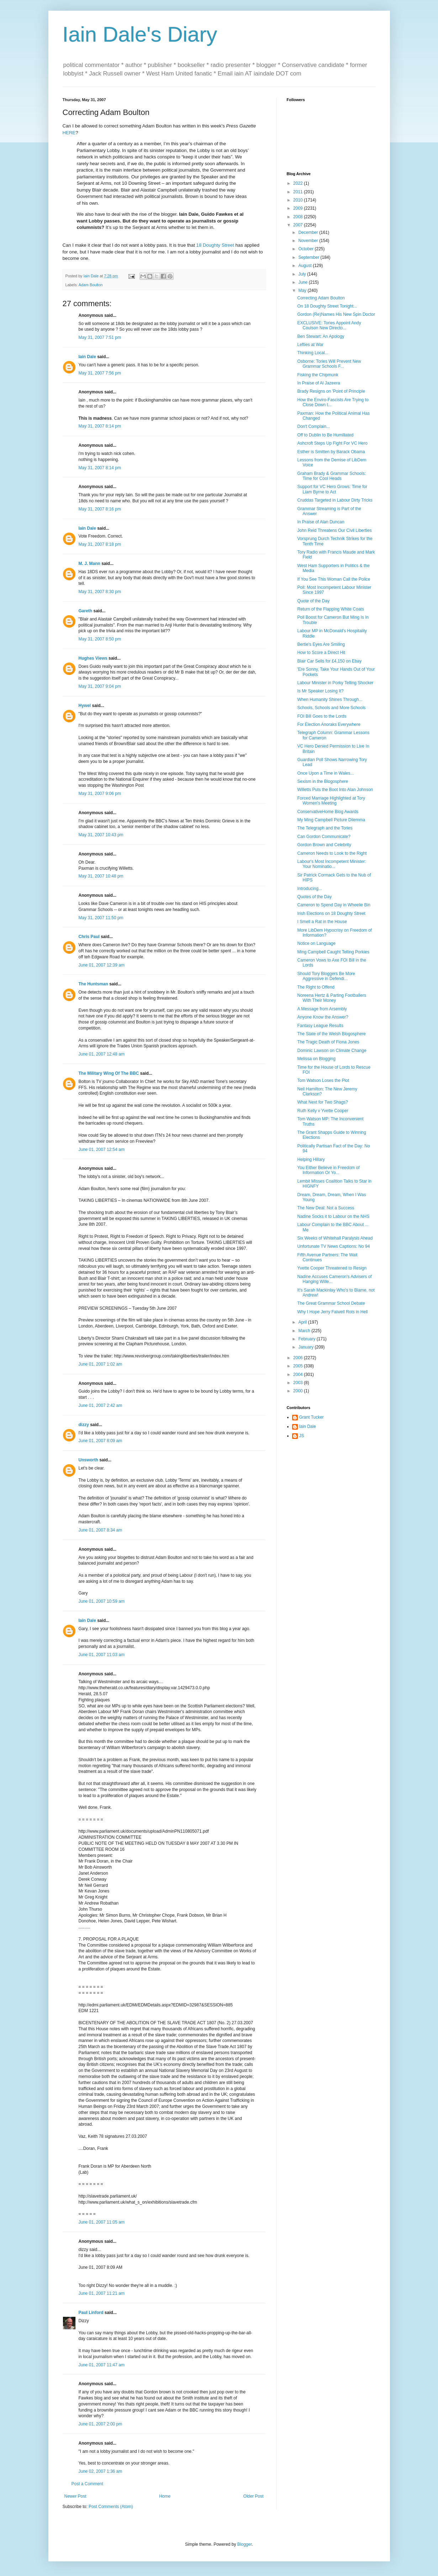 The image size is (438, 2576). I want to click on June 01, 2007 2:00 pm, so click(100, 2423).